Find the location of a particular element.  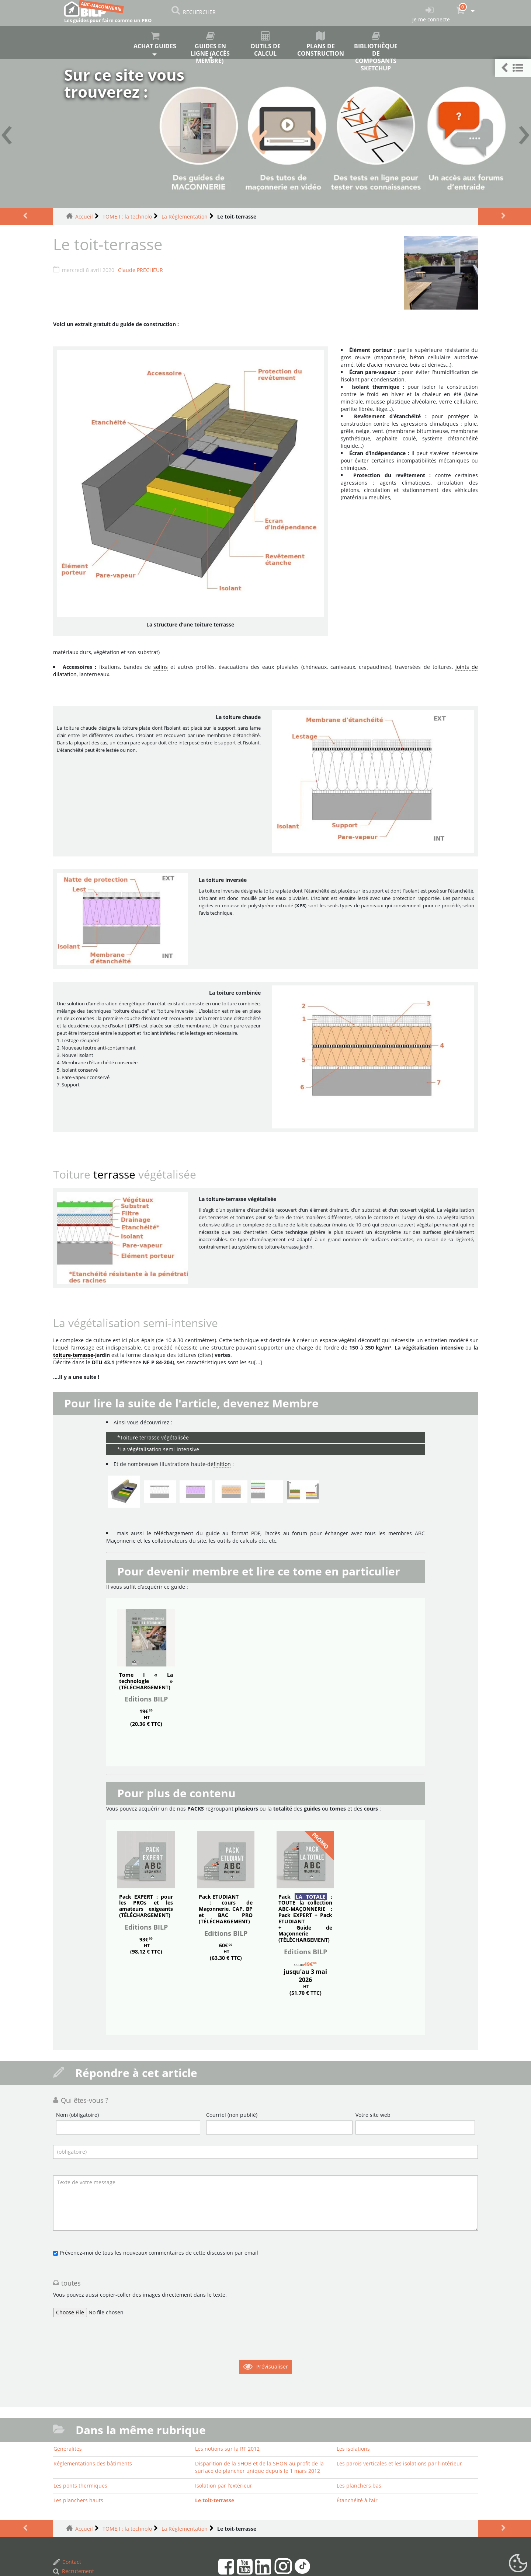

Les parois verticales et les isolations par l’intérieur is located at coordinates (399, 2463).